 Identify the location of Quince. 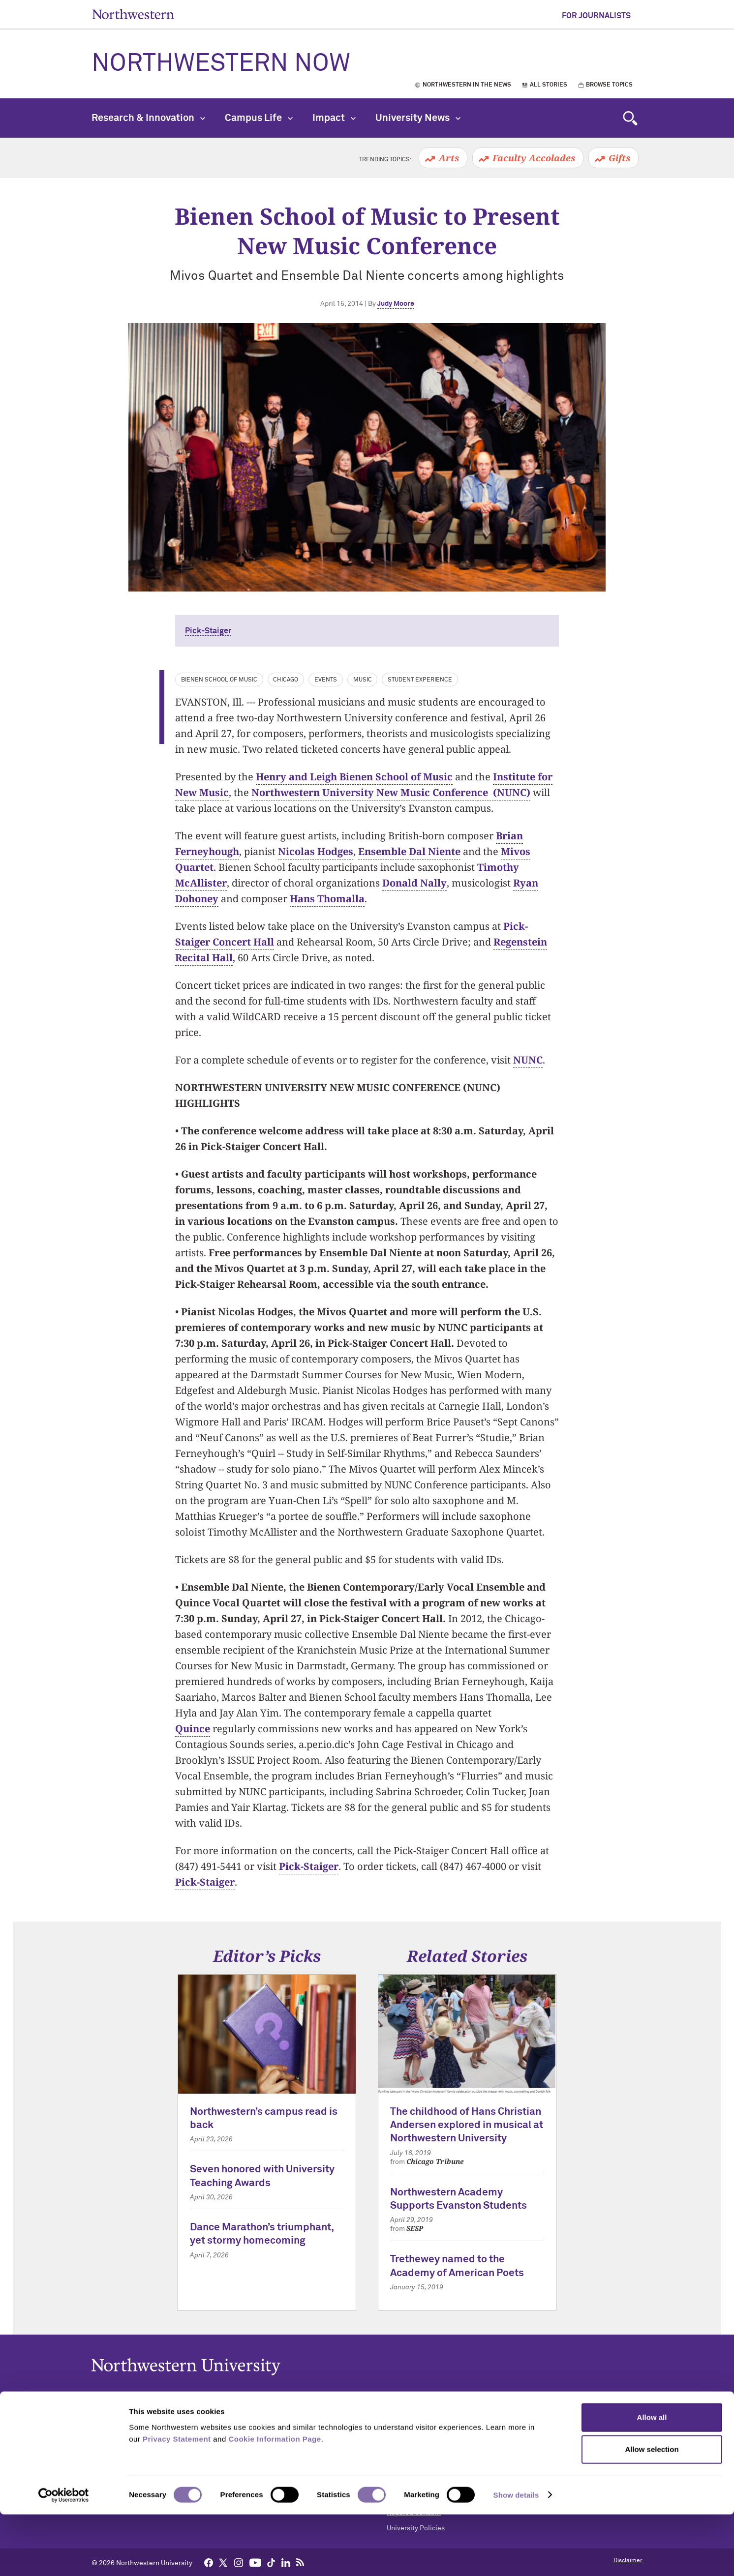
(192, 1728).